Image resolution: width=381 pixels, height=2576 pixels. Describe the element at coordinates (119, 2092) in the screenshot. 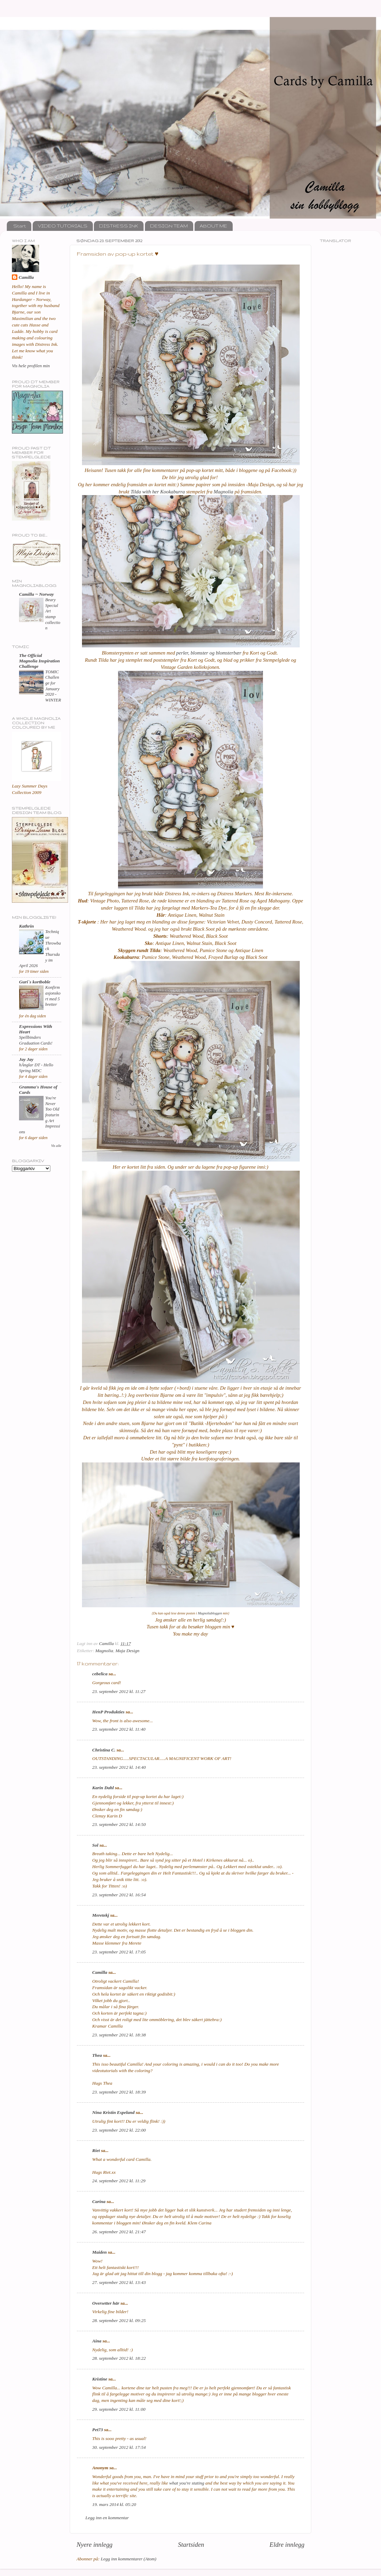

I see `23. september 2012 kl. 18:39` at that location.